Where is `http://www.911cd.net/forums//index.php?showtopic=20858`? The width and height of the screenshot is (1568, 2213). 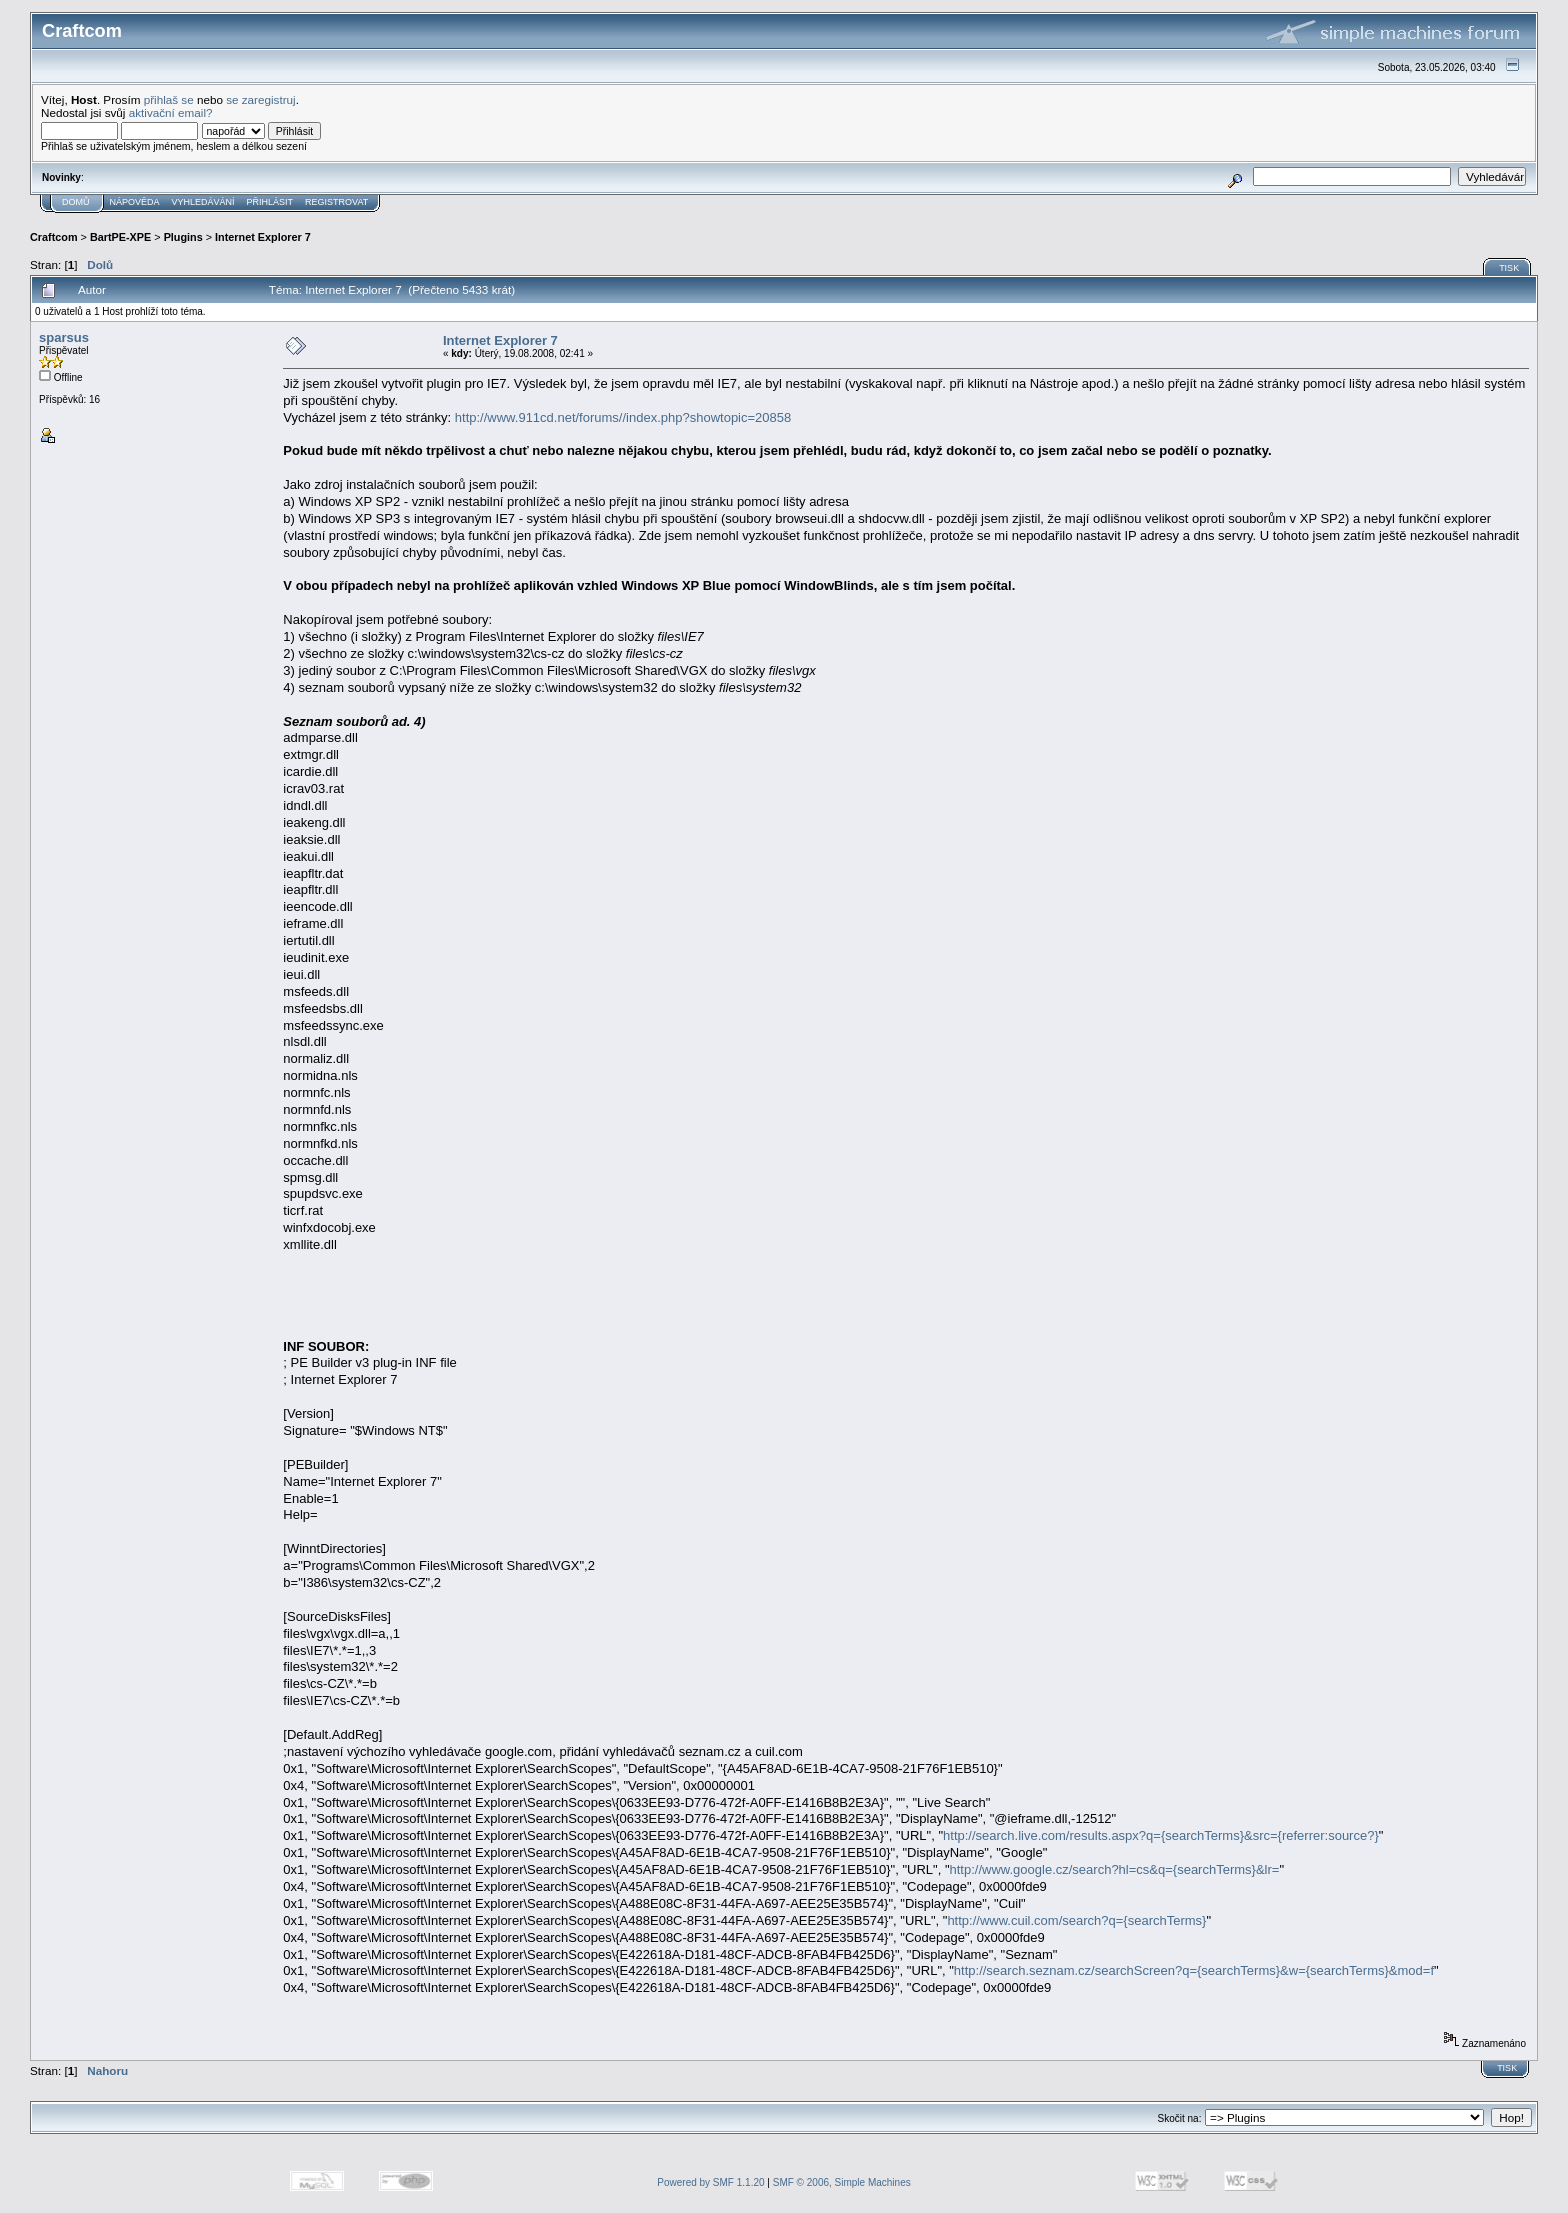 http://www.911cd.net/forums//index.php?showtopic=20858 is located at coordinates (623, 417).